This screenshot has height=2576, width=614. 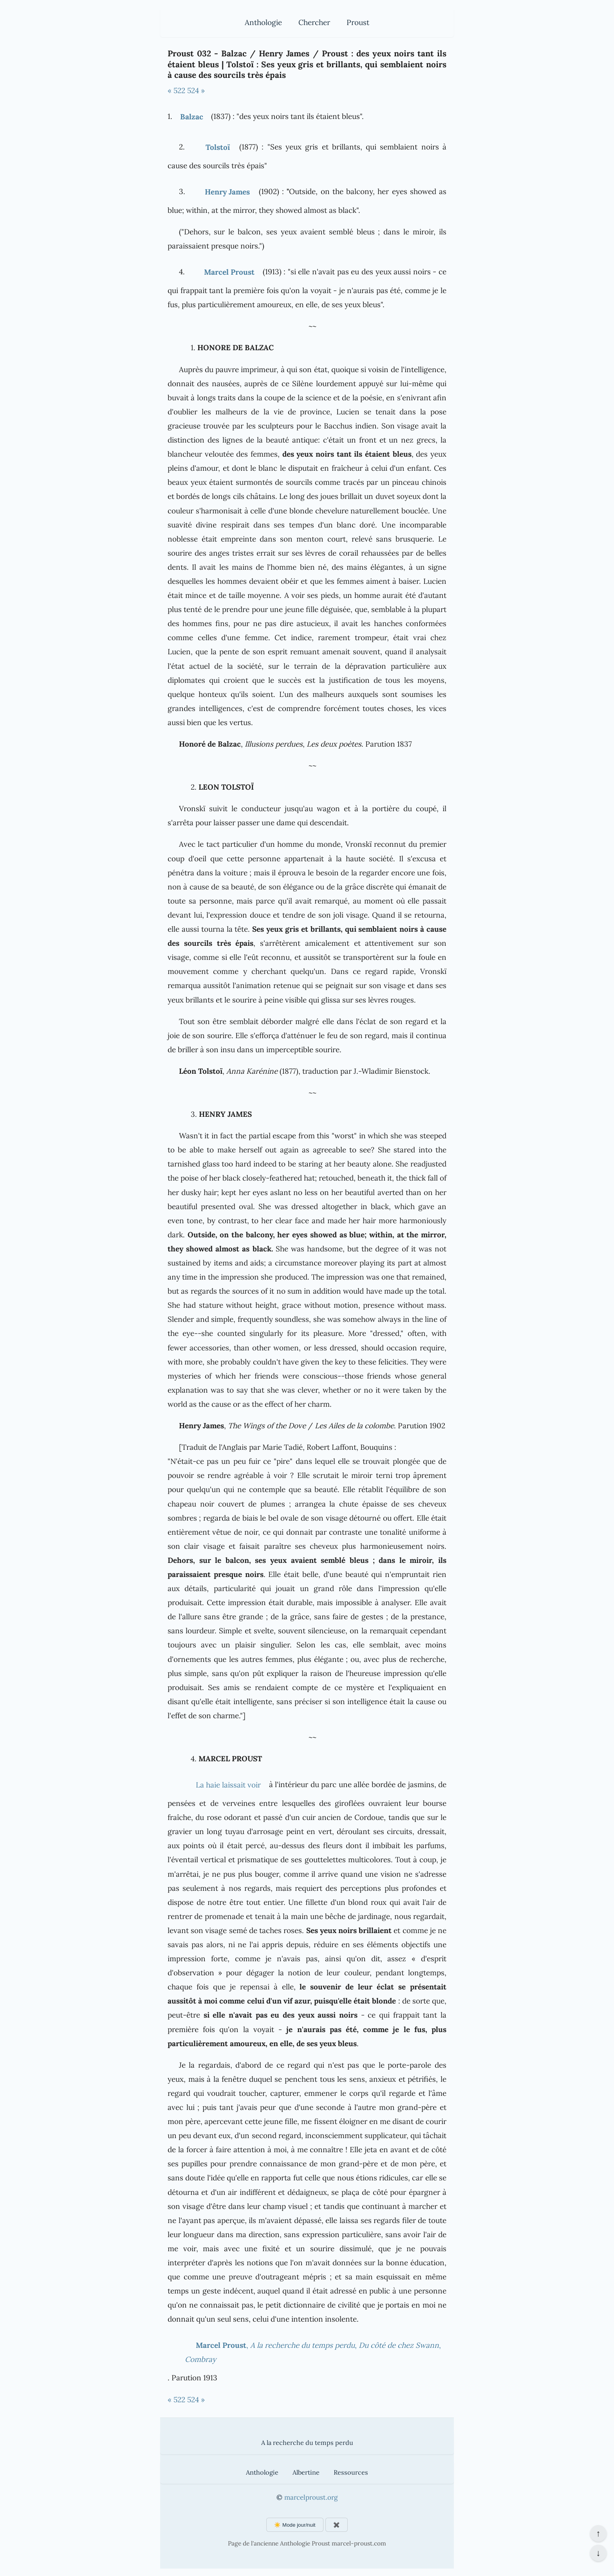 I want to click on Chercher, so click(x=314, y=22).